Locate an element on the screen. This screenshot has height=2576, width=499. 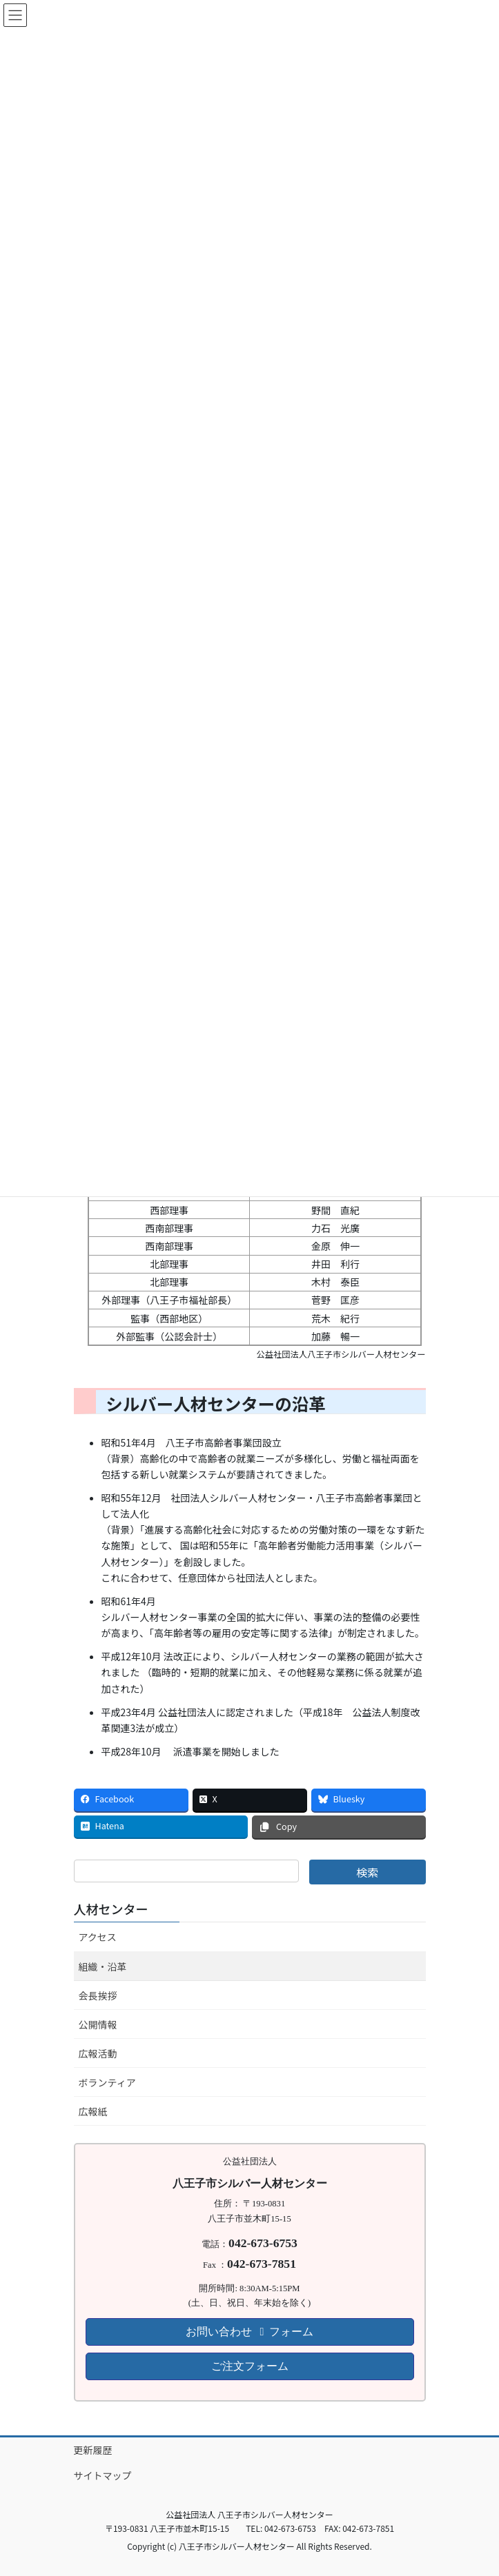
会長挨拶 is located at coordinates (98, 1995).